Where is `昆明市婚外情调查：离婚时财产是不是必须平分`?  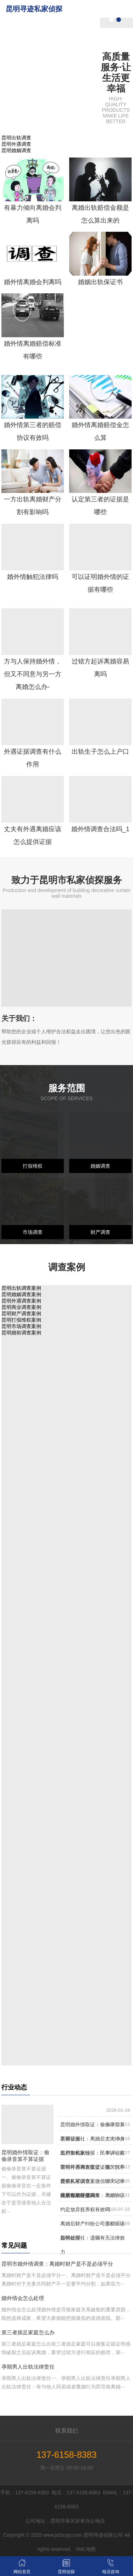
昆明市婚外情调查：离婚时财产是不是必须平分 is located at coordinates (57, 2264).